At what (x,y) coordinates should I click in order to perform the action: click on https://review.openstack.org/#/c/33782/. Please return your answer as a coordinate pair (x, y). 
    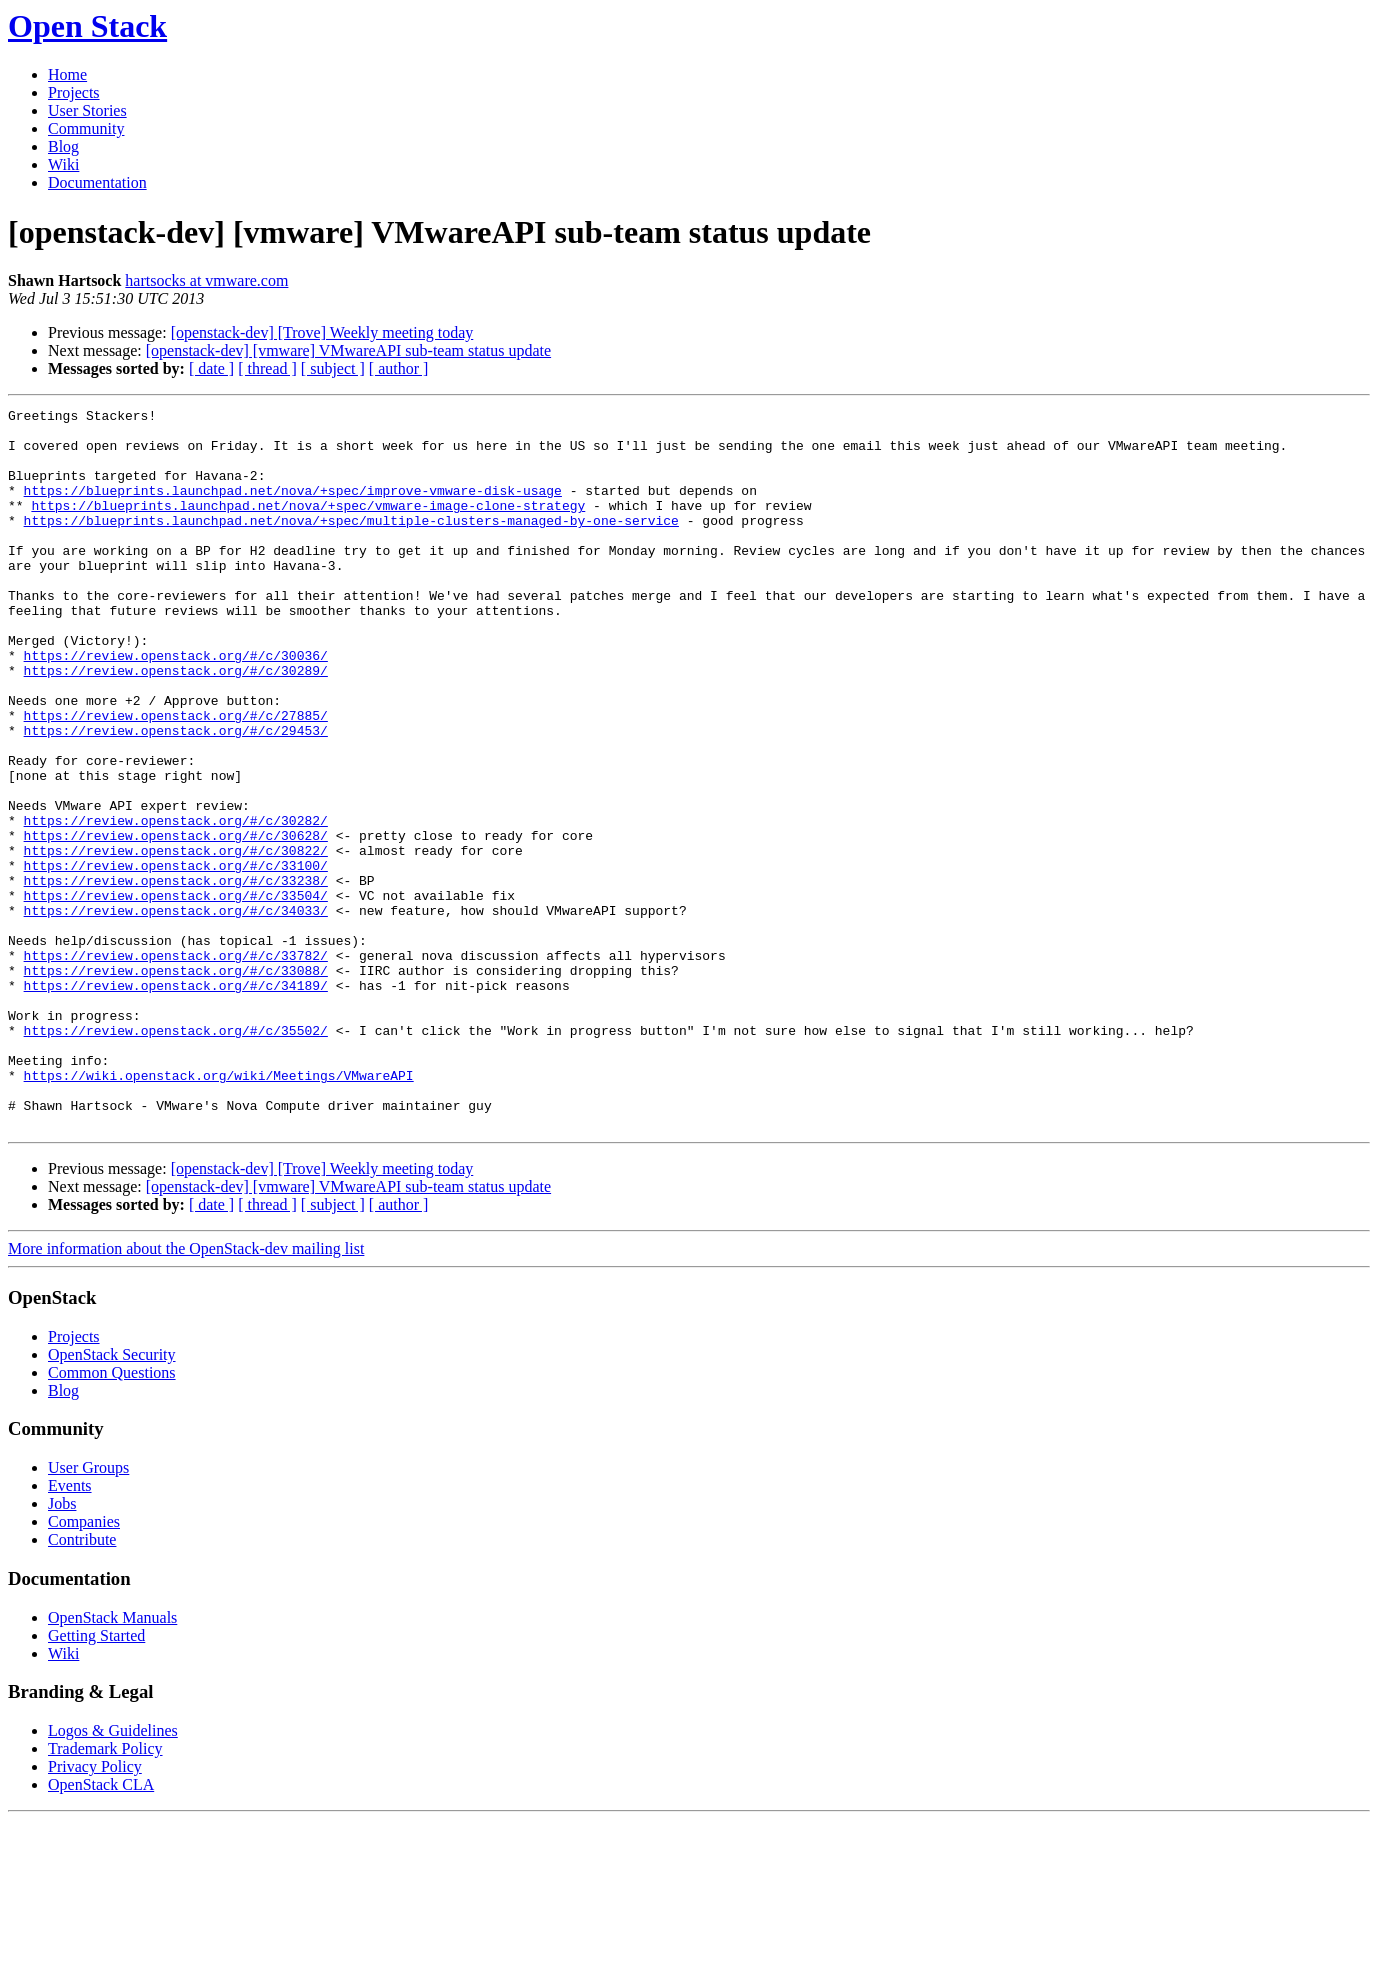
    Looking at the image, I should click on (176, 1066).